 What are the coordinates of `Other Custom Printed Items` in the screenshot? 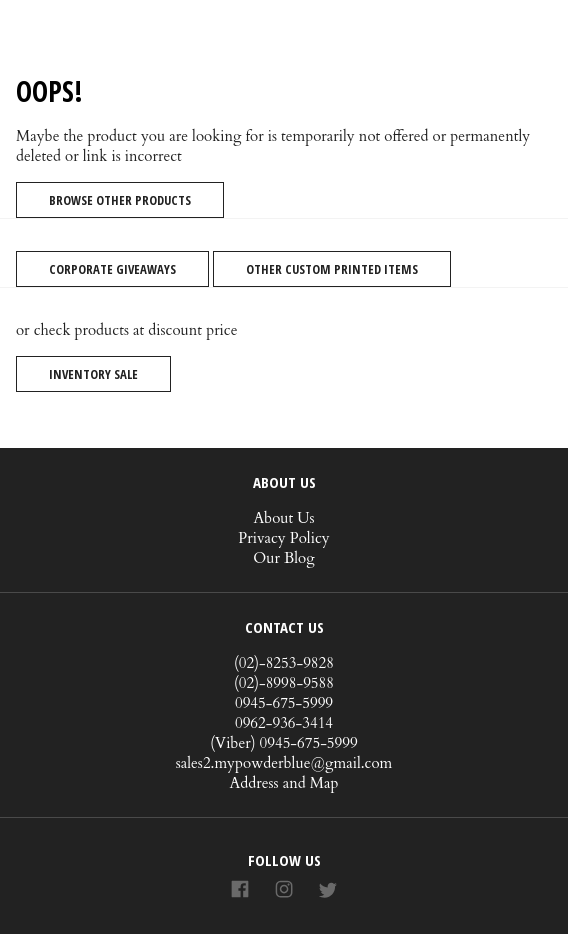 It's located at (332, 269).